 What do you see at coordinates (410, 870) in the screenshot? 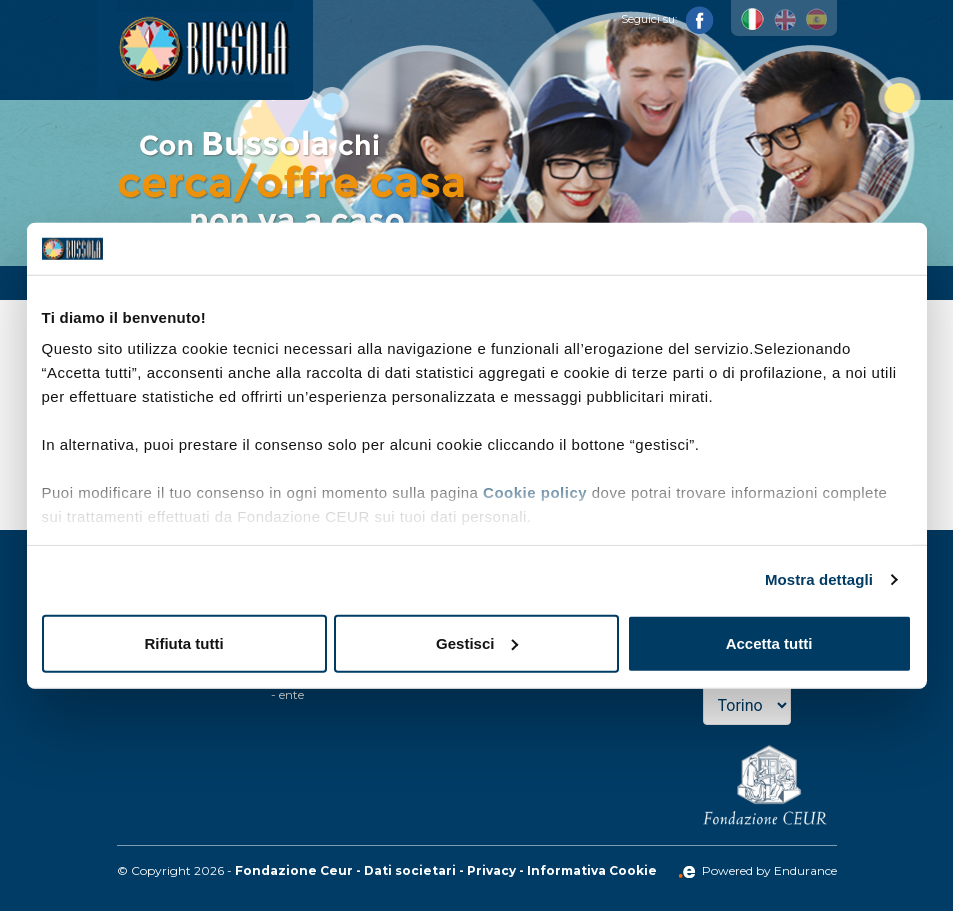
I see `Dati societari` at bounding box center [410, 870].